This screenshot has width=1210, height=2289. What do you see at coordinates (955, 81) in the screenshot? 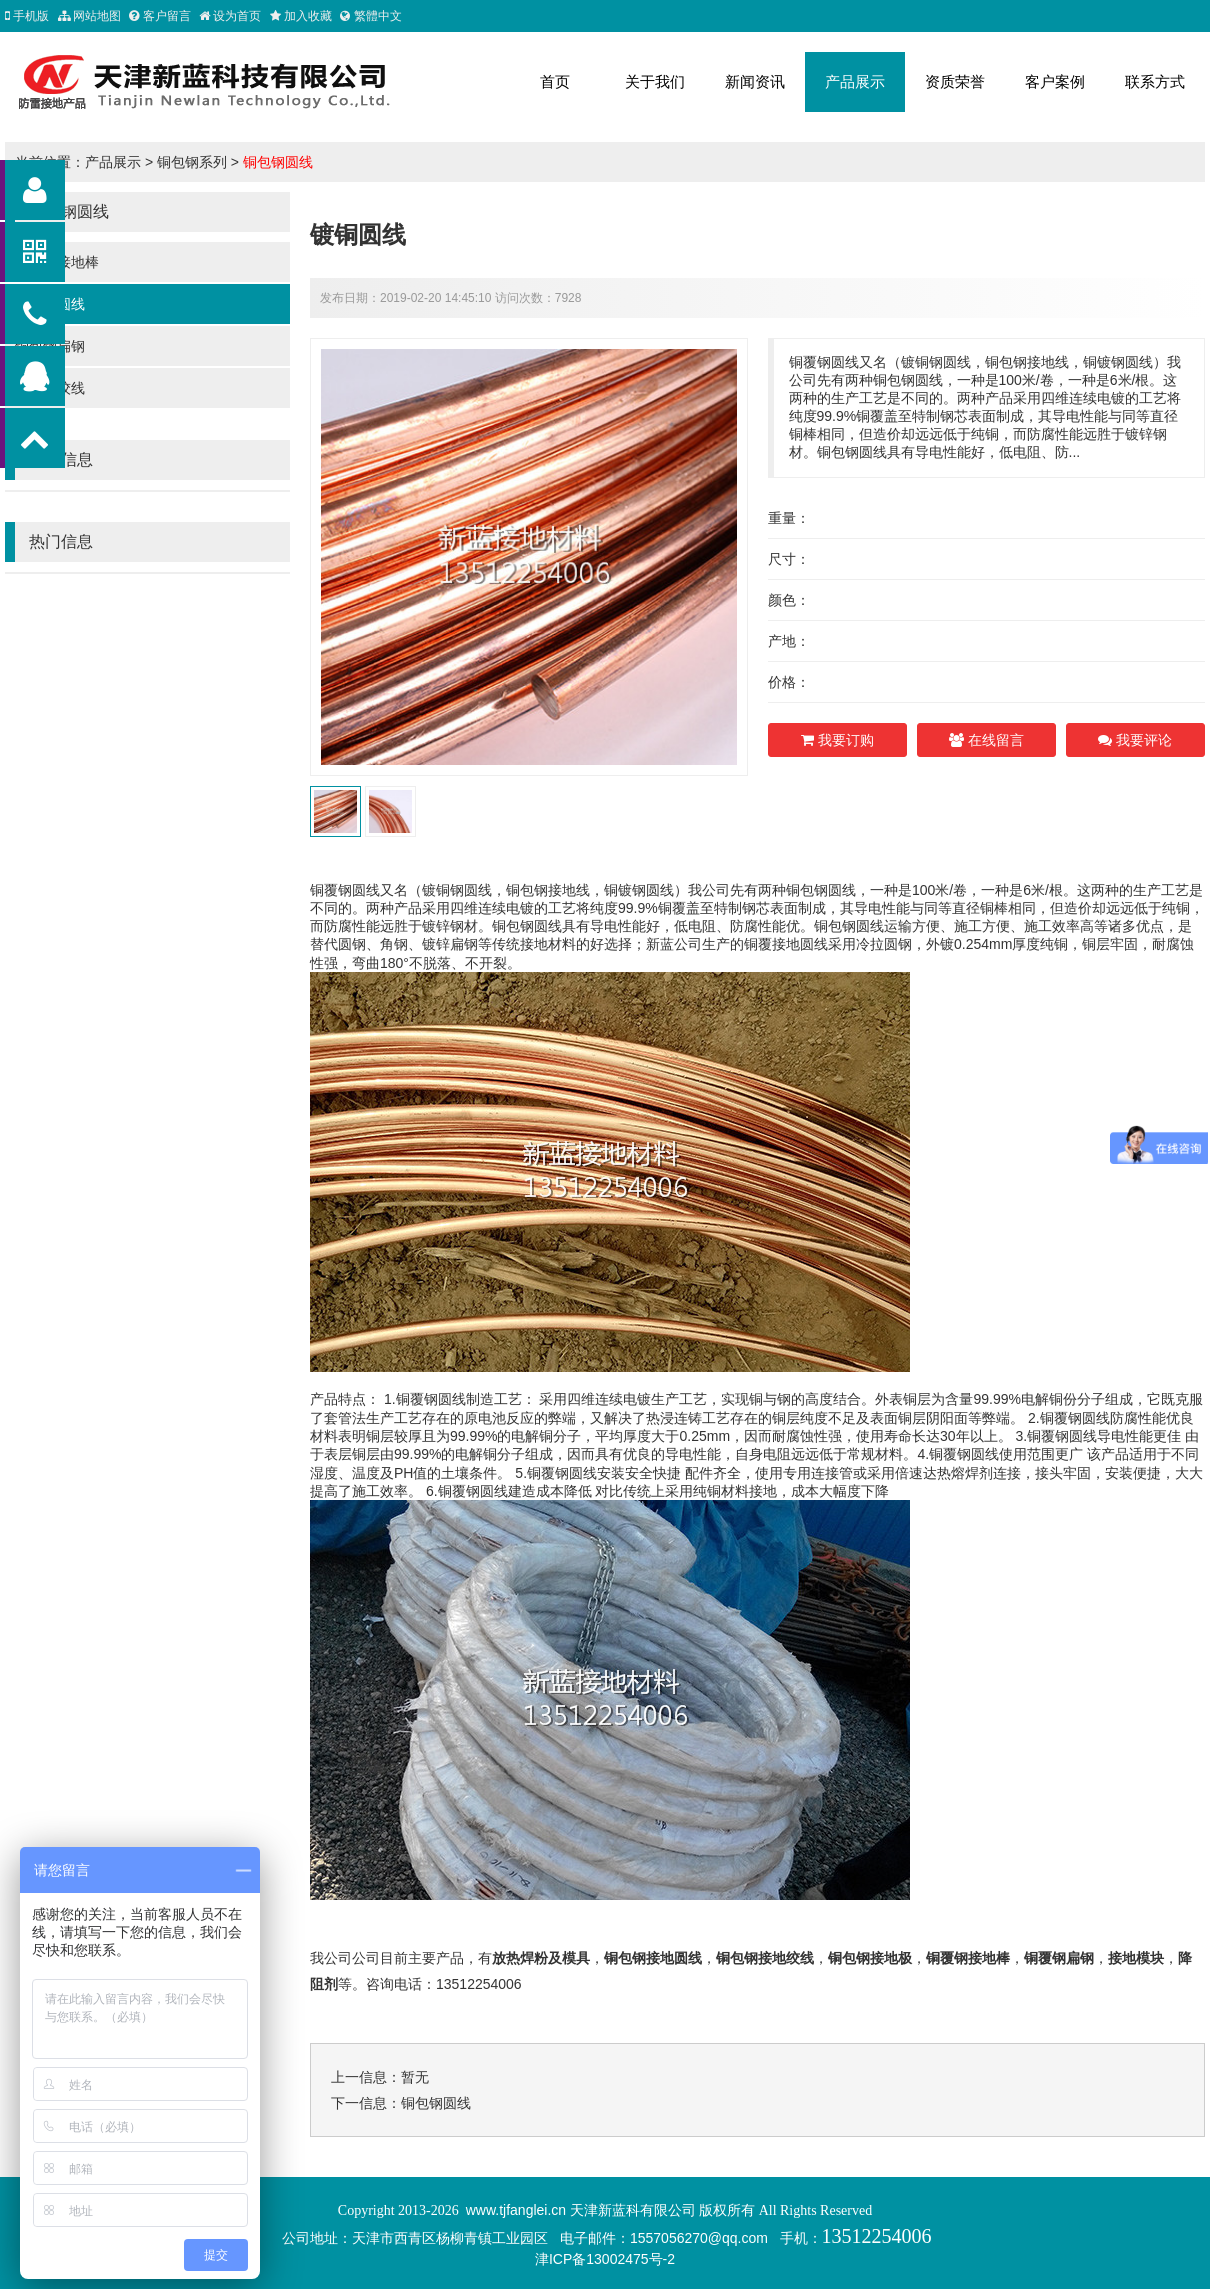
I see `资质荣誉` at bounding box center [955, 81].